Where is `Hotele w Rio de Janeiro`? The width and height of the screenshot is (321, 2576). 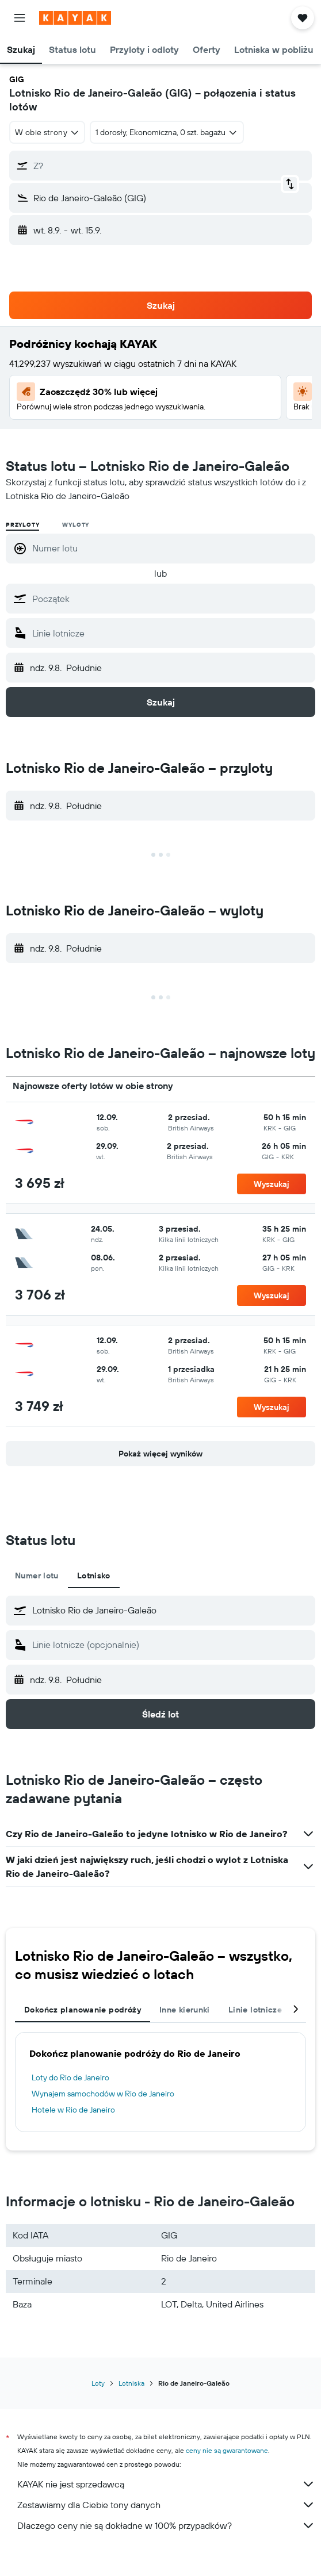 Hotele w Rio de Janeiro is located at coordinates (73, 2109).